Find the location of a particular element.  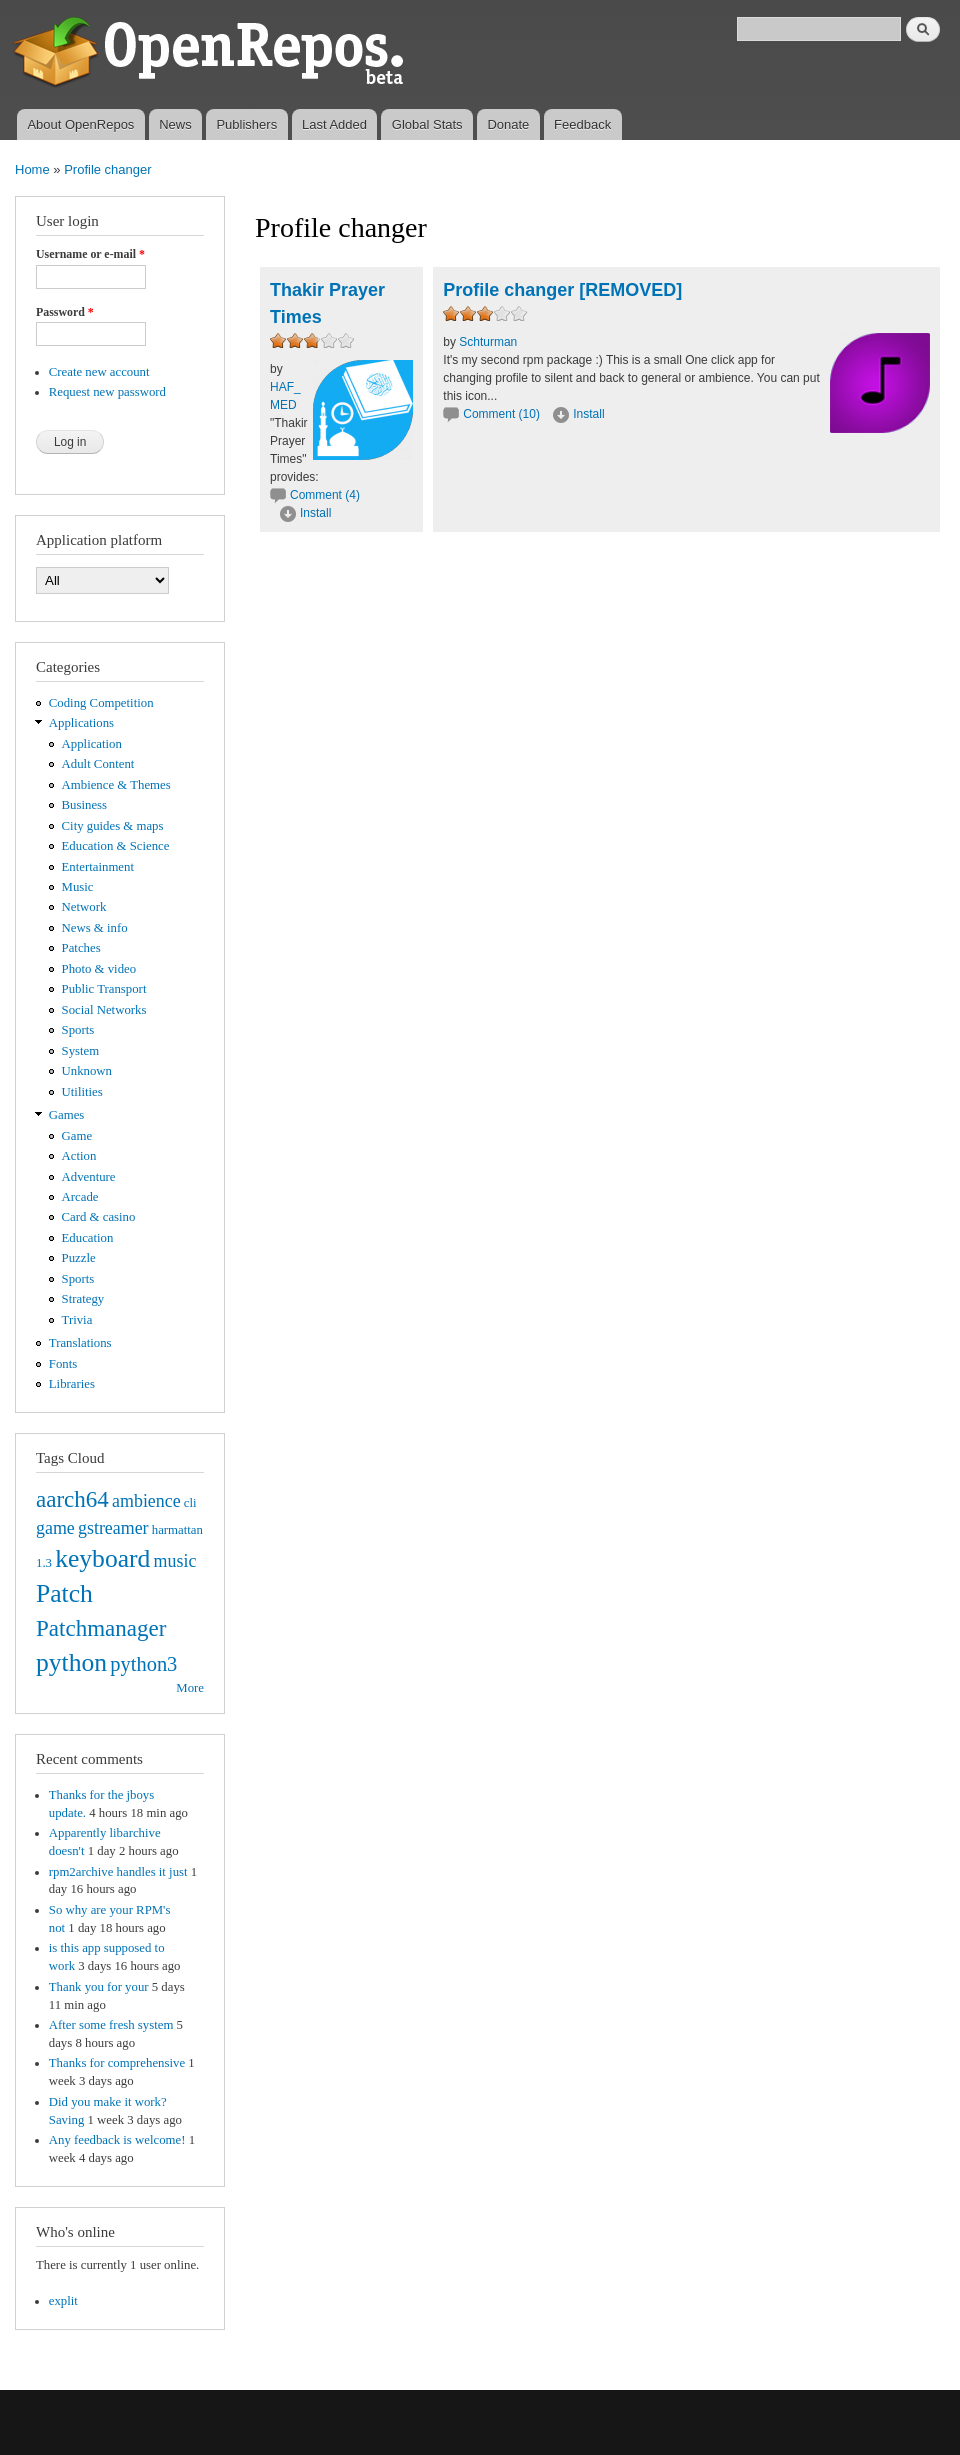

Education is located at coordinates (88, 1238).